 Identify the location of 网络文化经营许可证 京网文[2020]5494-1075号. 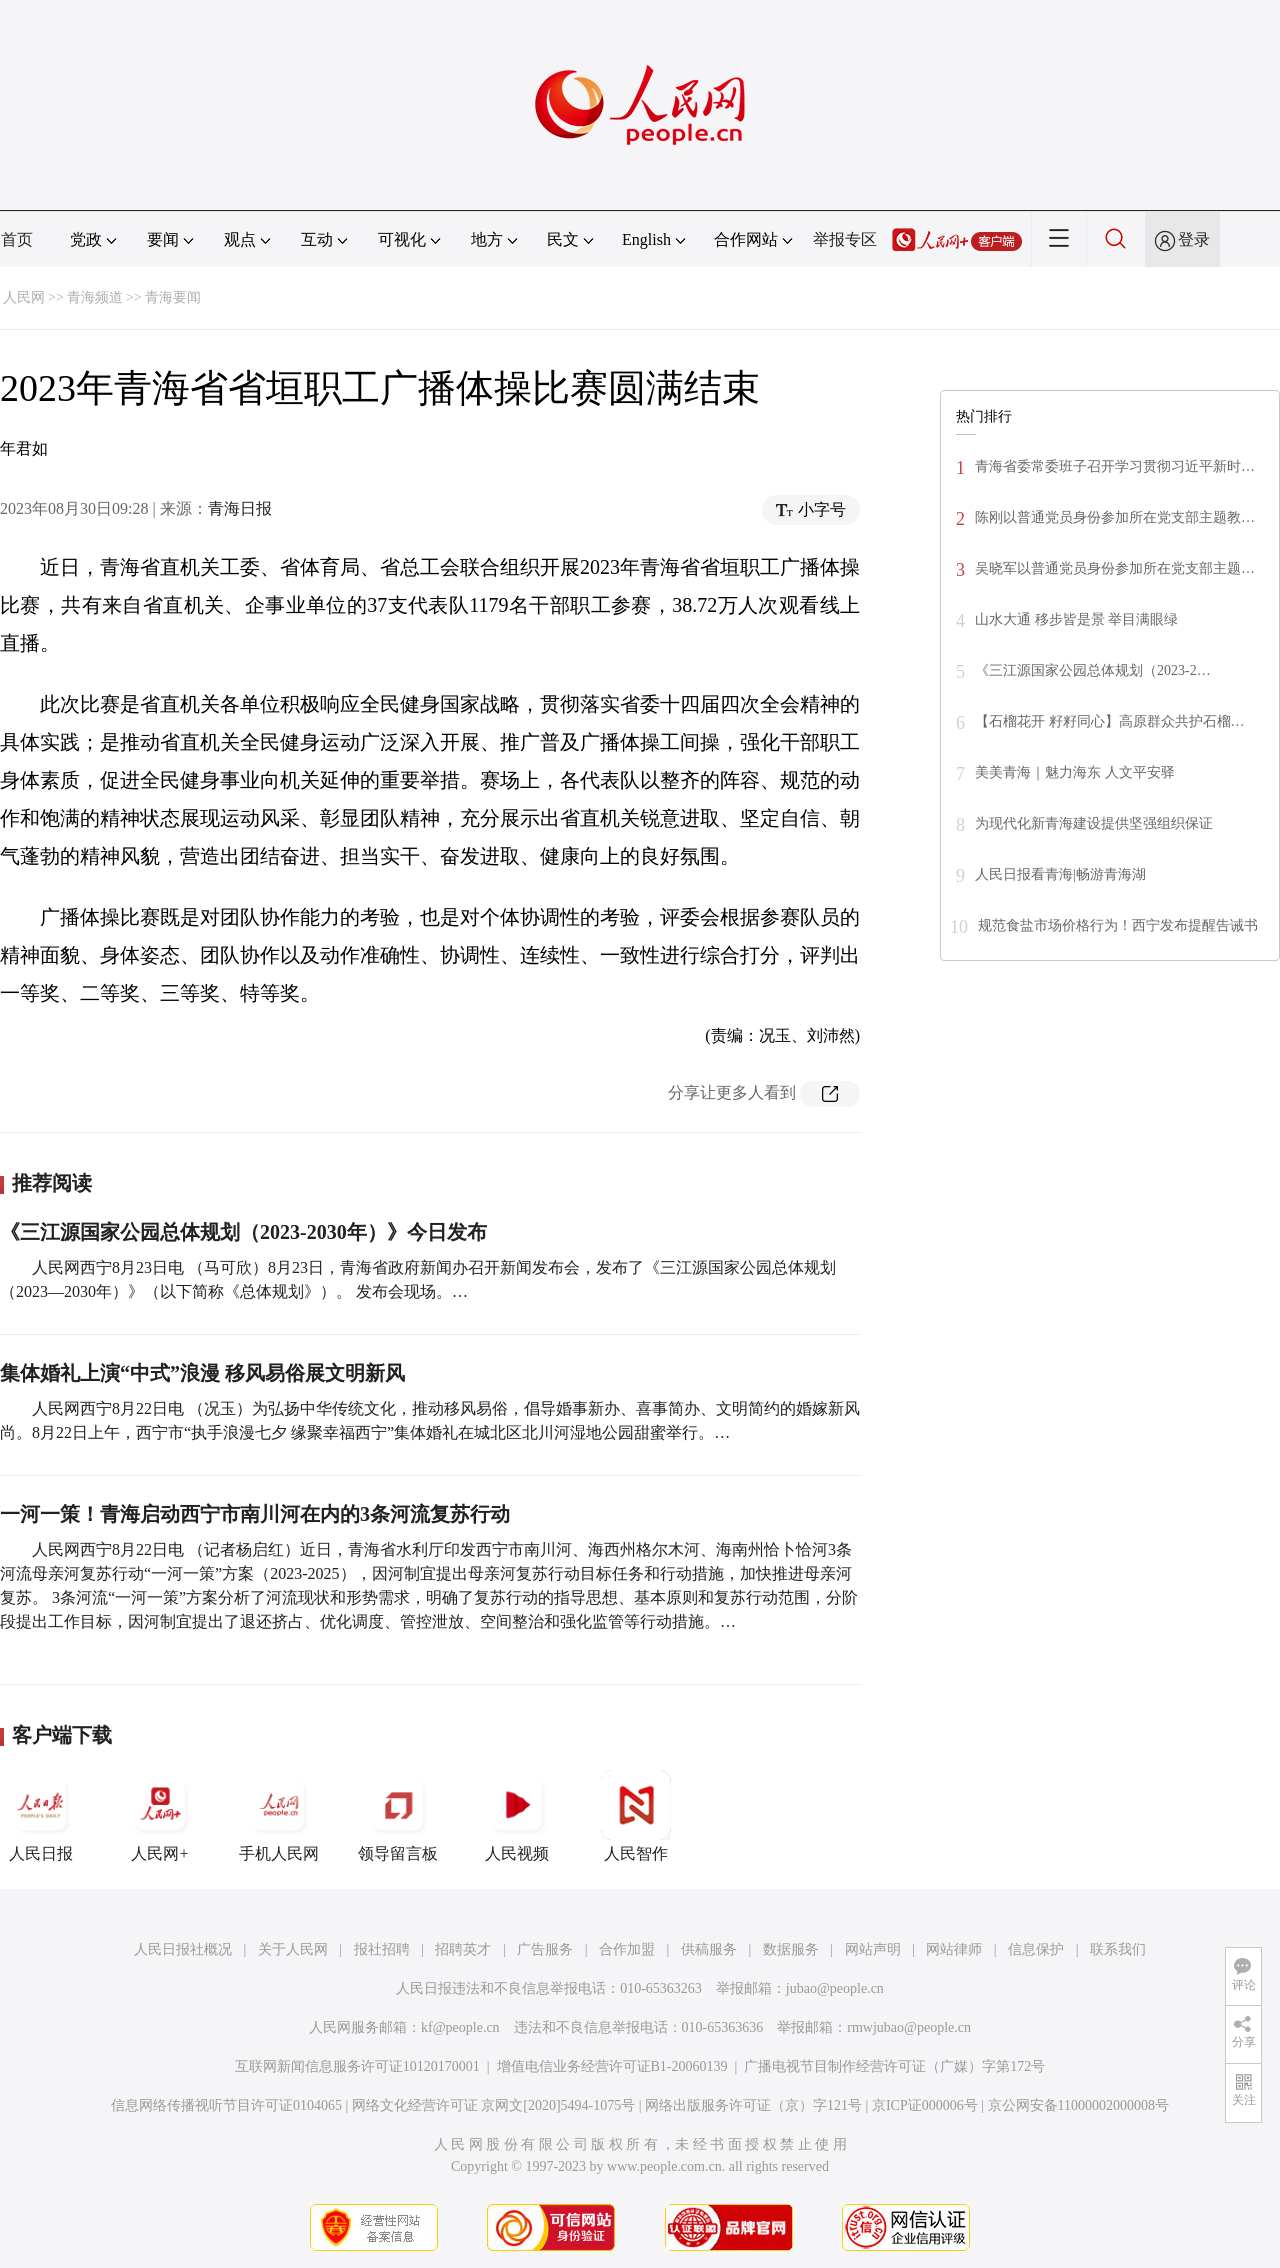
(494, 2105).